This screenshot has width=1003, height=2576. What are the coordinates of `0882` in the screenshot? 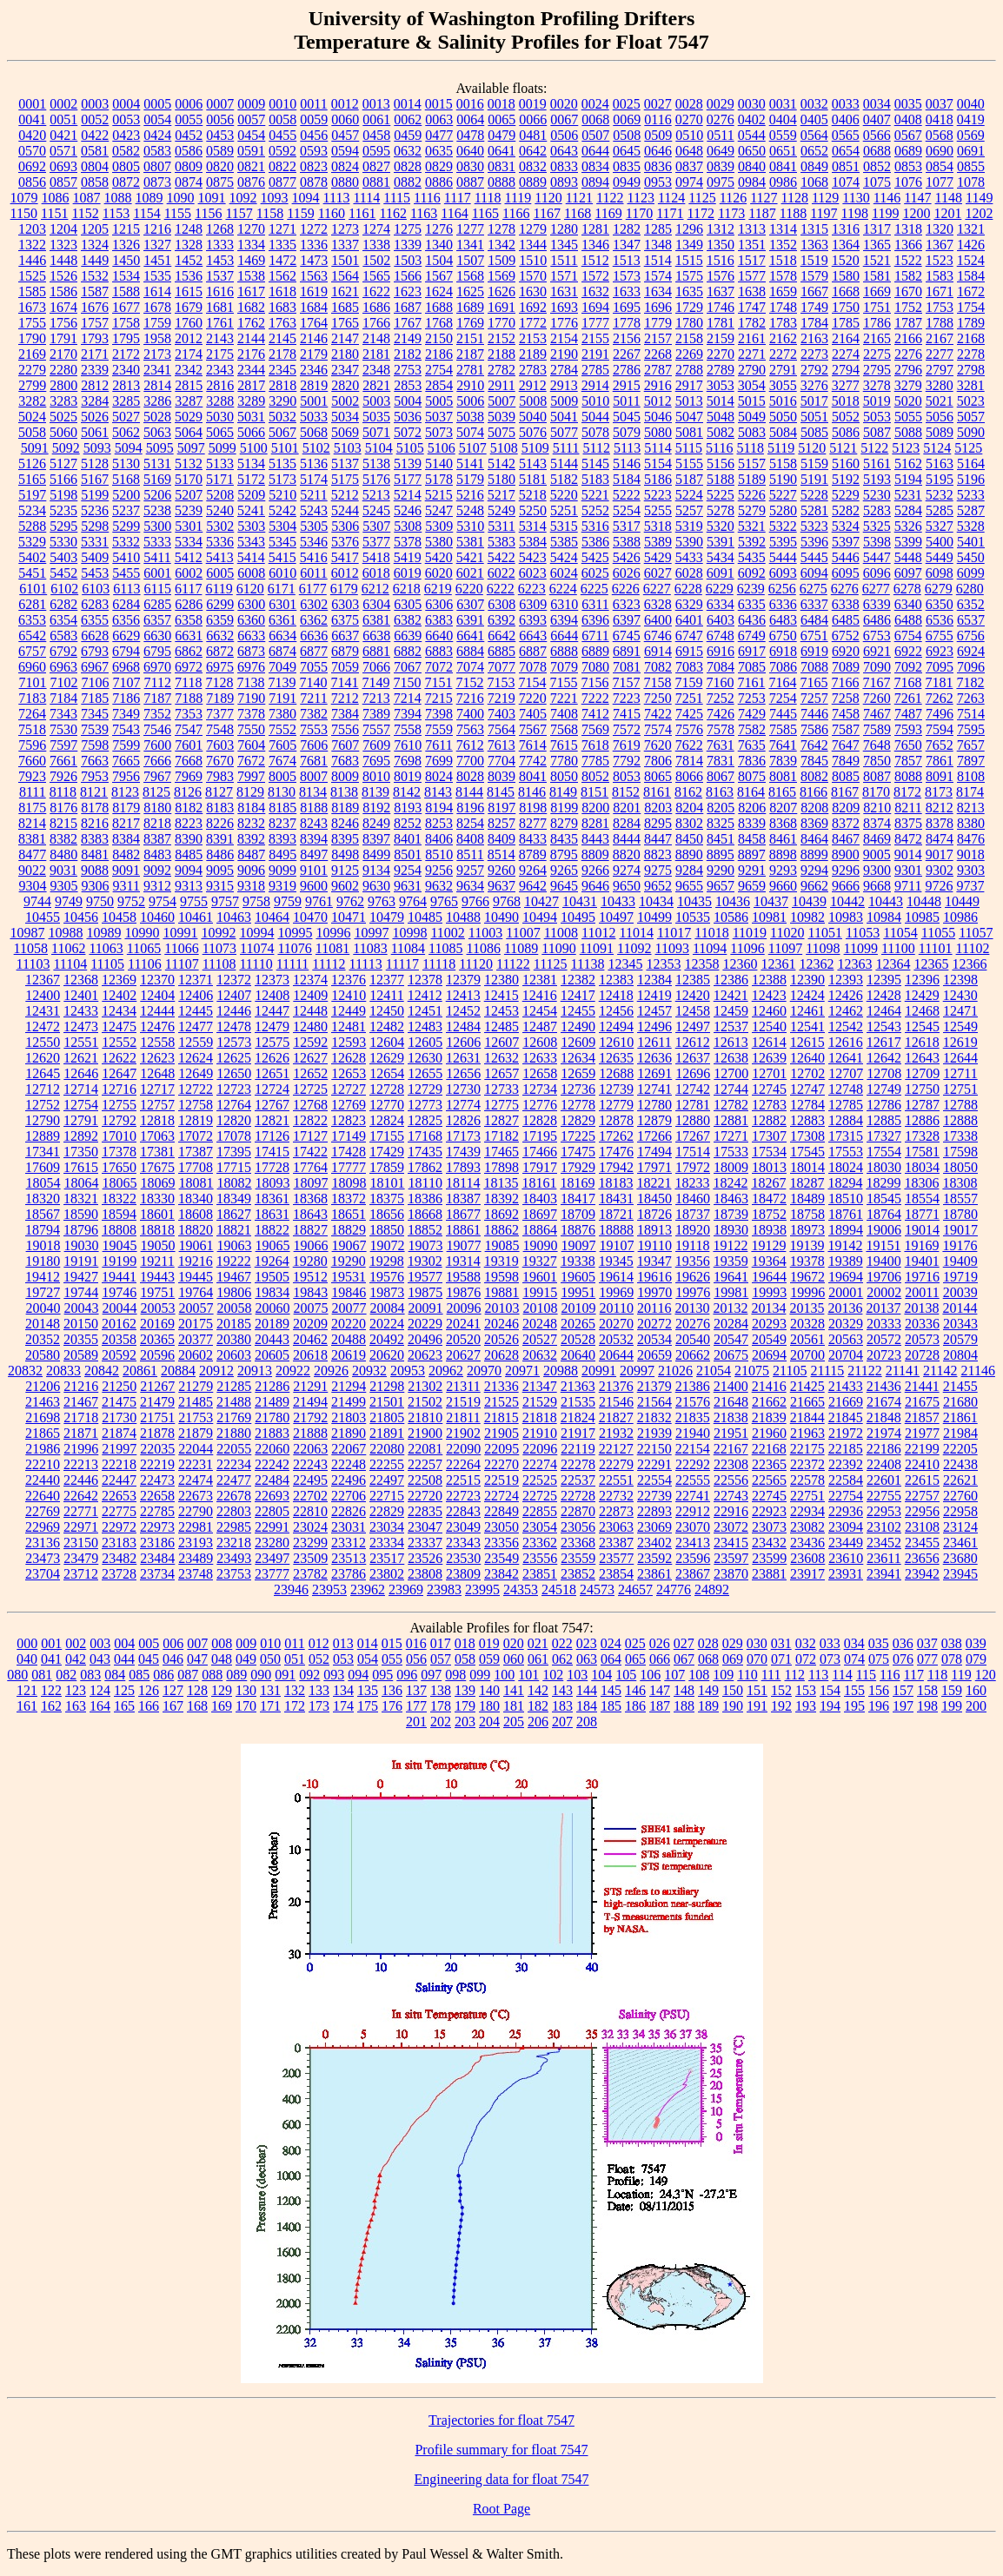 It's located at (408, 182).